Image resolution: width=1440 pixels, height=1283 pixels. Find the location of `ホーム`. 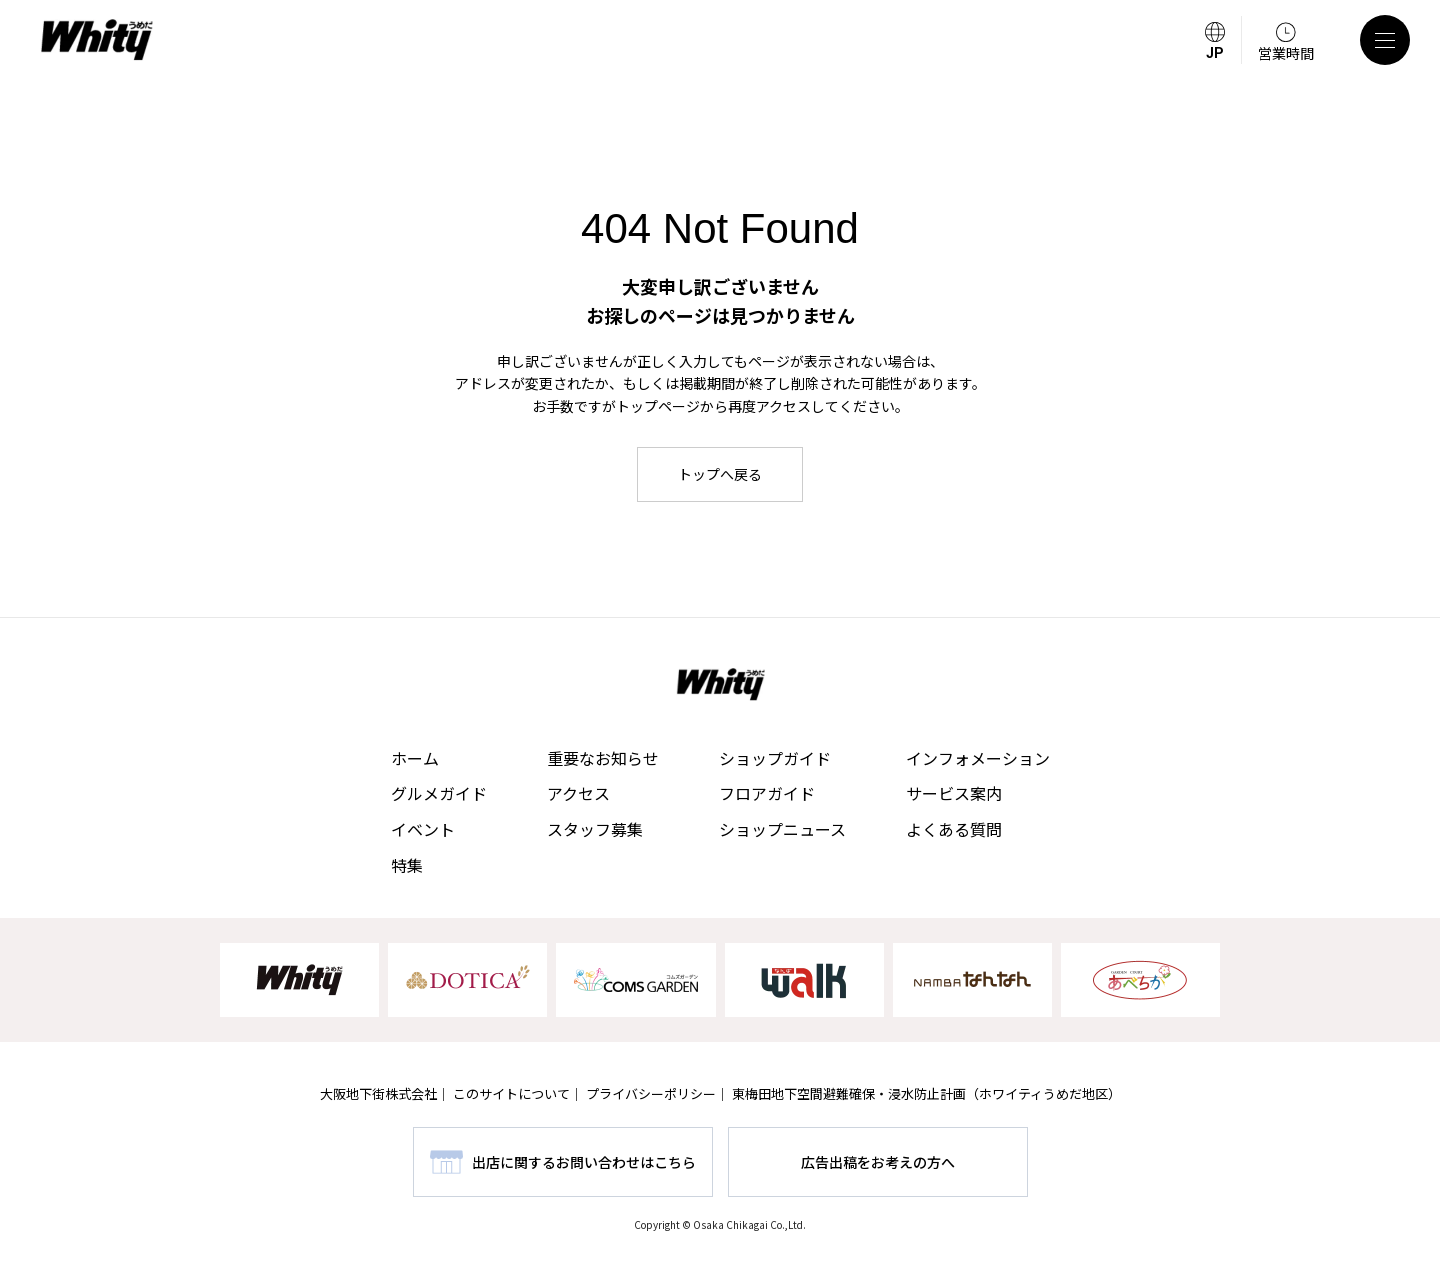

ホーム is located at coordinates (415, 758).